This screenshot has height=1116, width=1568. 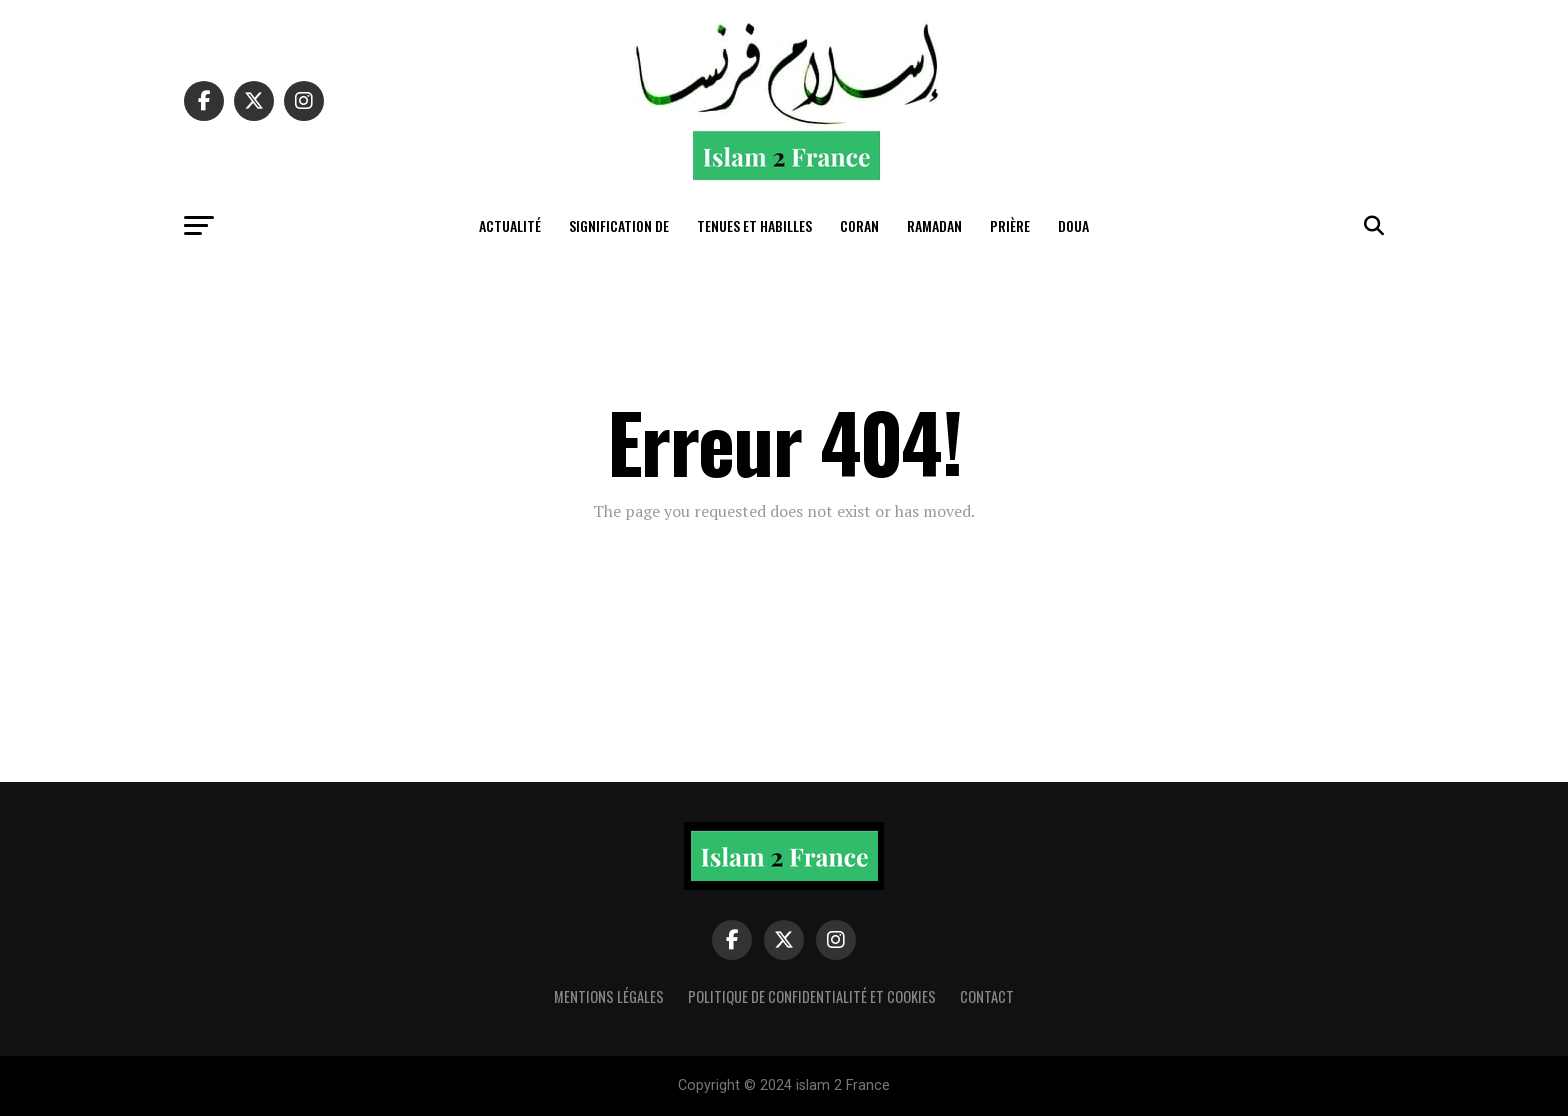 What do you see at coordinates (859, 225) in the screenshot?
I see `Coran` at bounding box center [859, 225].